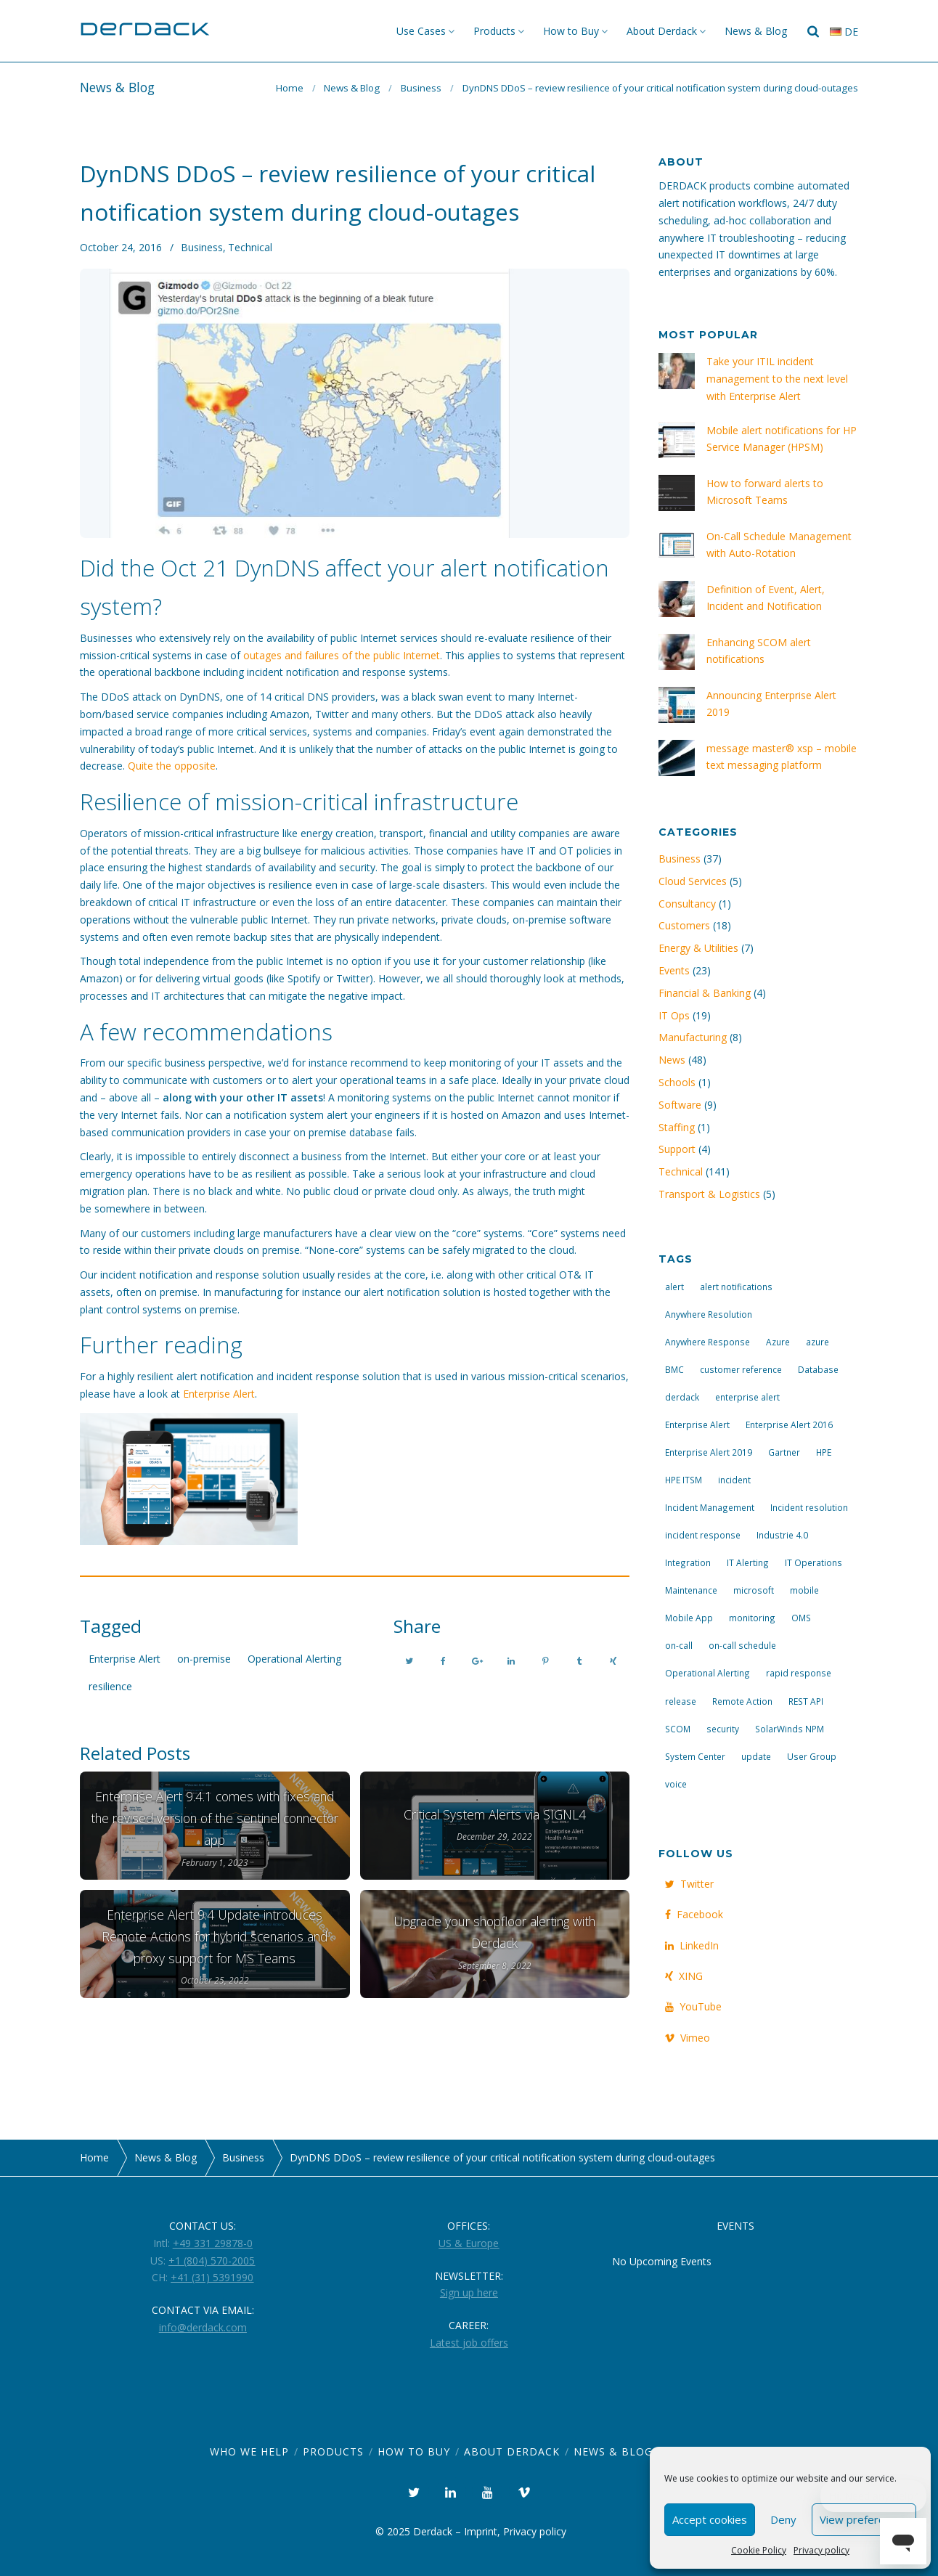  What do you see at coordinates (682, 1397) in the screenshot?
I see `derdack [derdack (19 items)]` at bounding box center [682, 1397].